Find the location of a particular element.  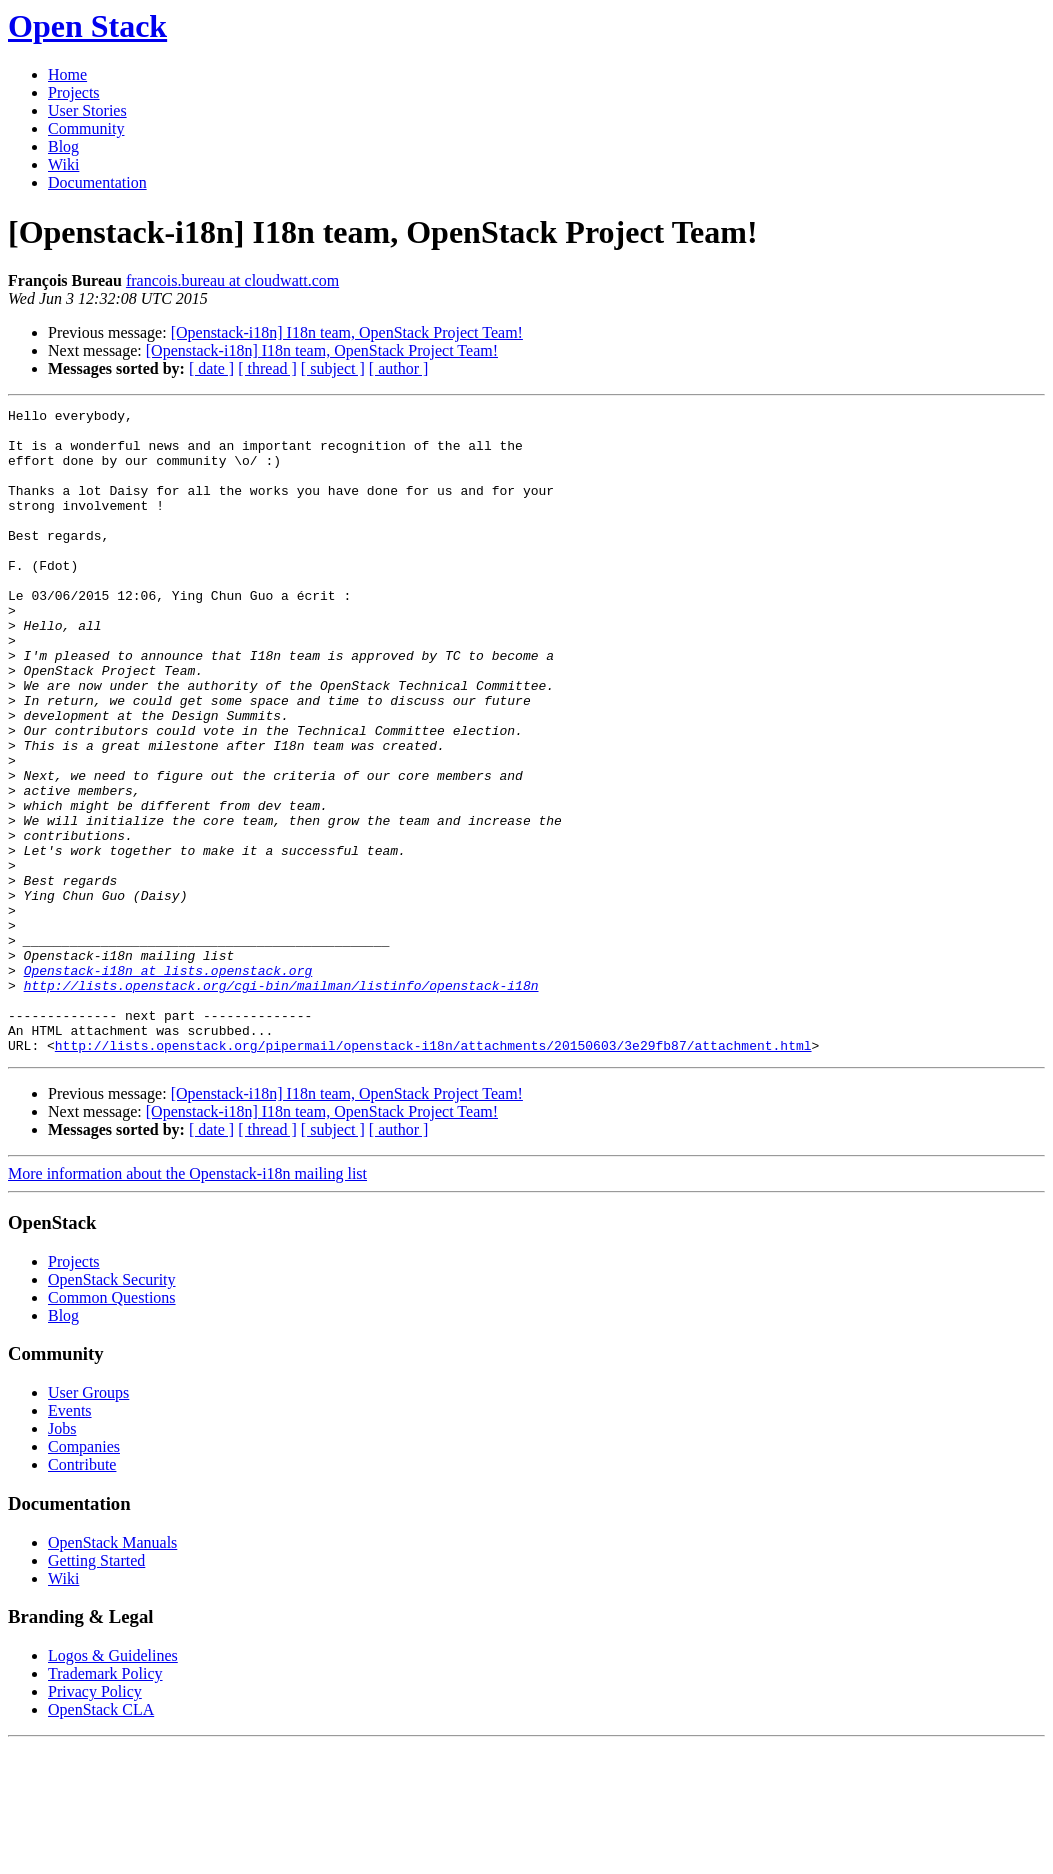

Home is located at coordinates (67, 74).